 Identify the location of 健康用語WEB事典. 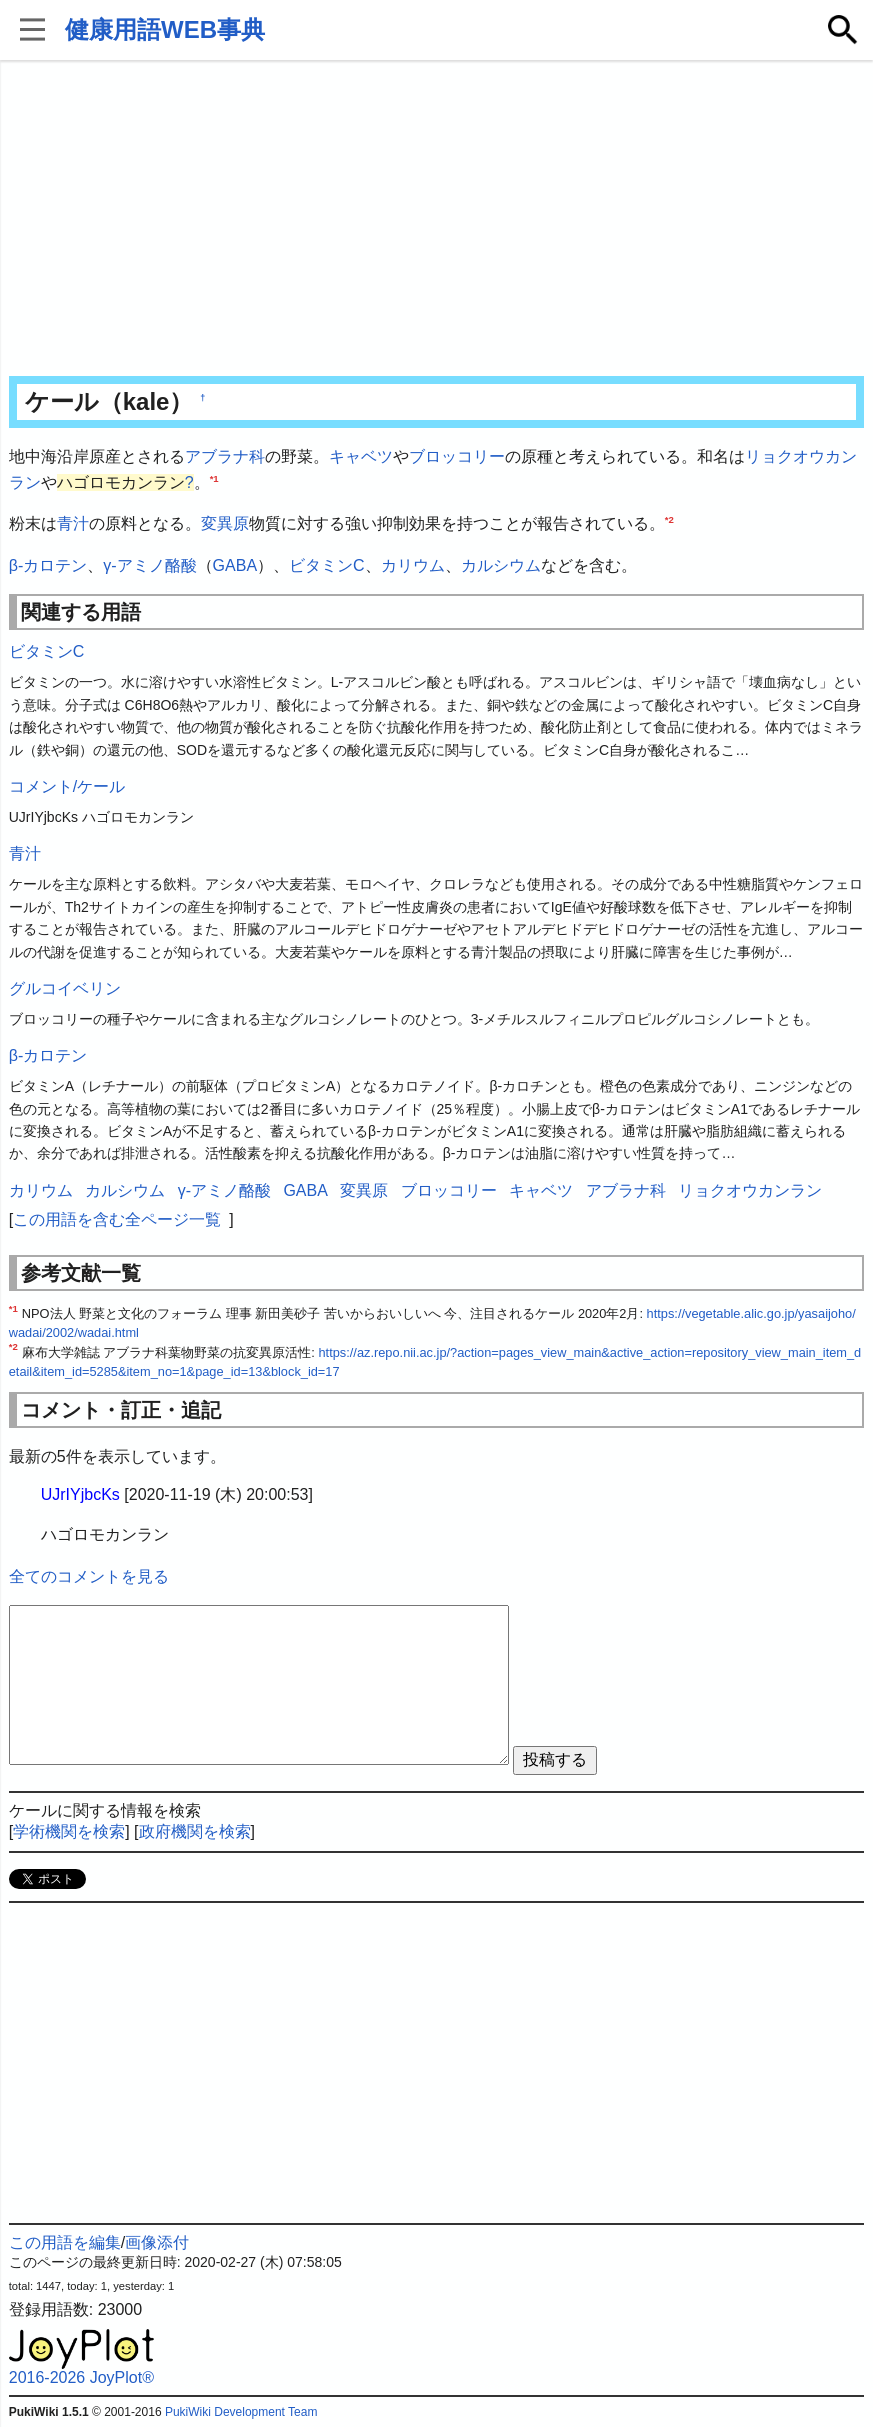
(165, 29).